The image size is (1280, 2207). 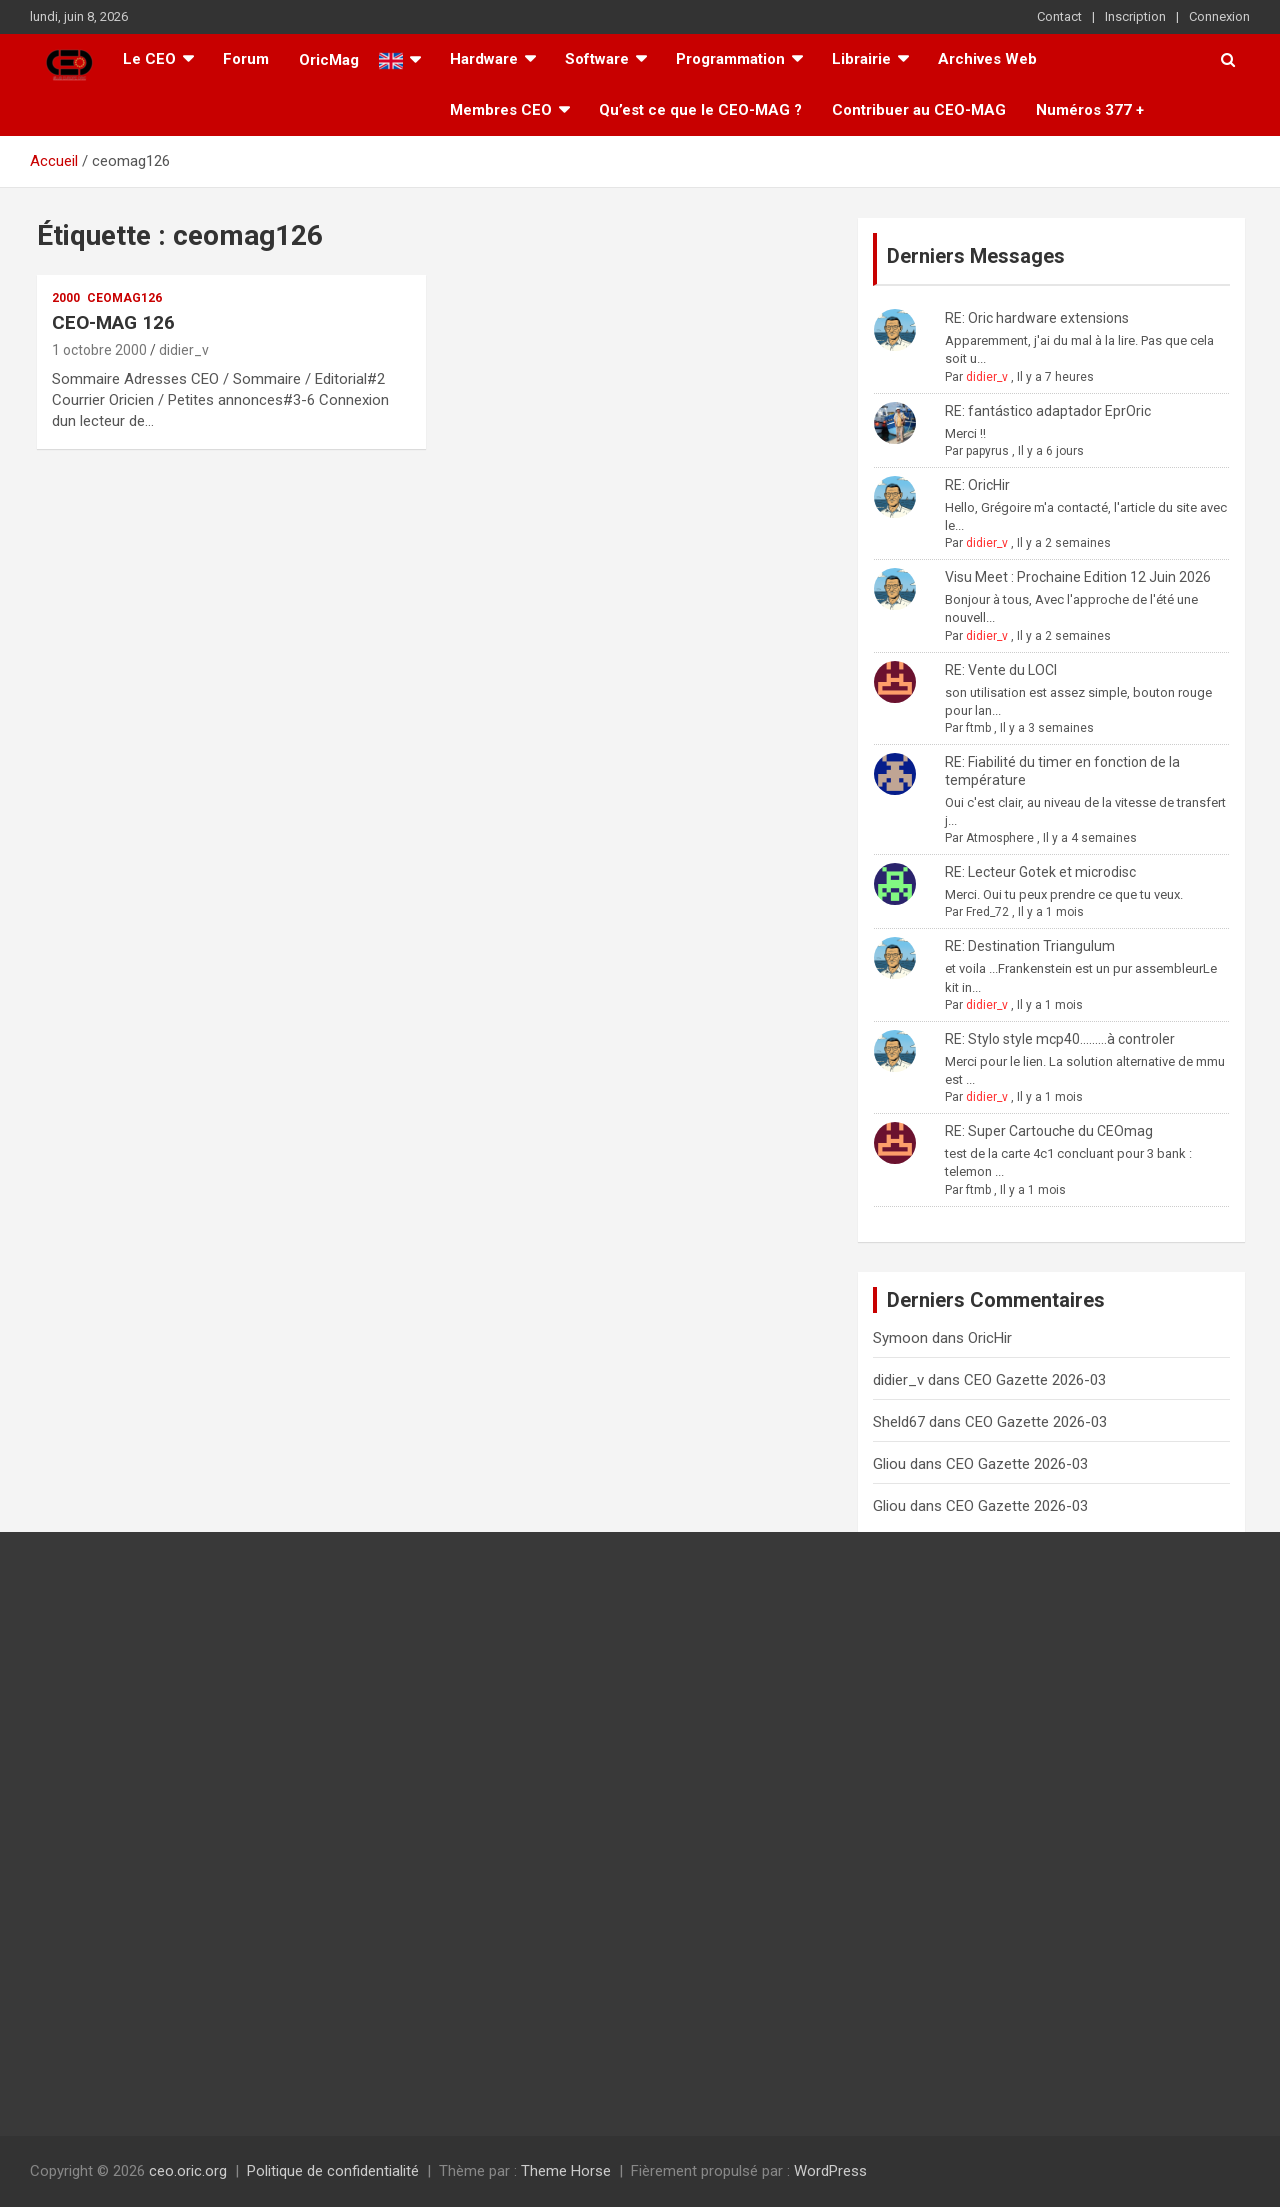 What do you see at coordinates (899, 1422) in the screenshot?
I see `Sheld67` at bounding box center [899, 1422].